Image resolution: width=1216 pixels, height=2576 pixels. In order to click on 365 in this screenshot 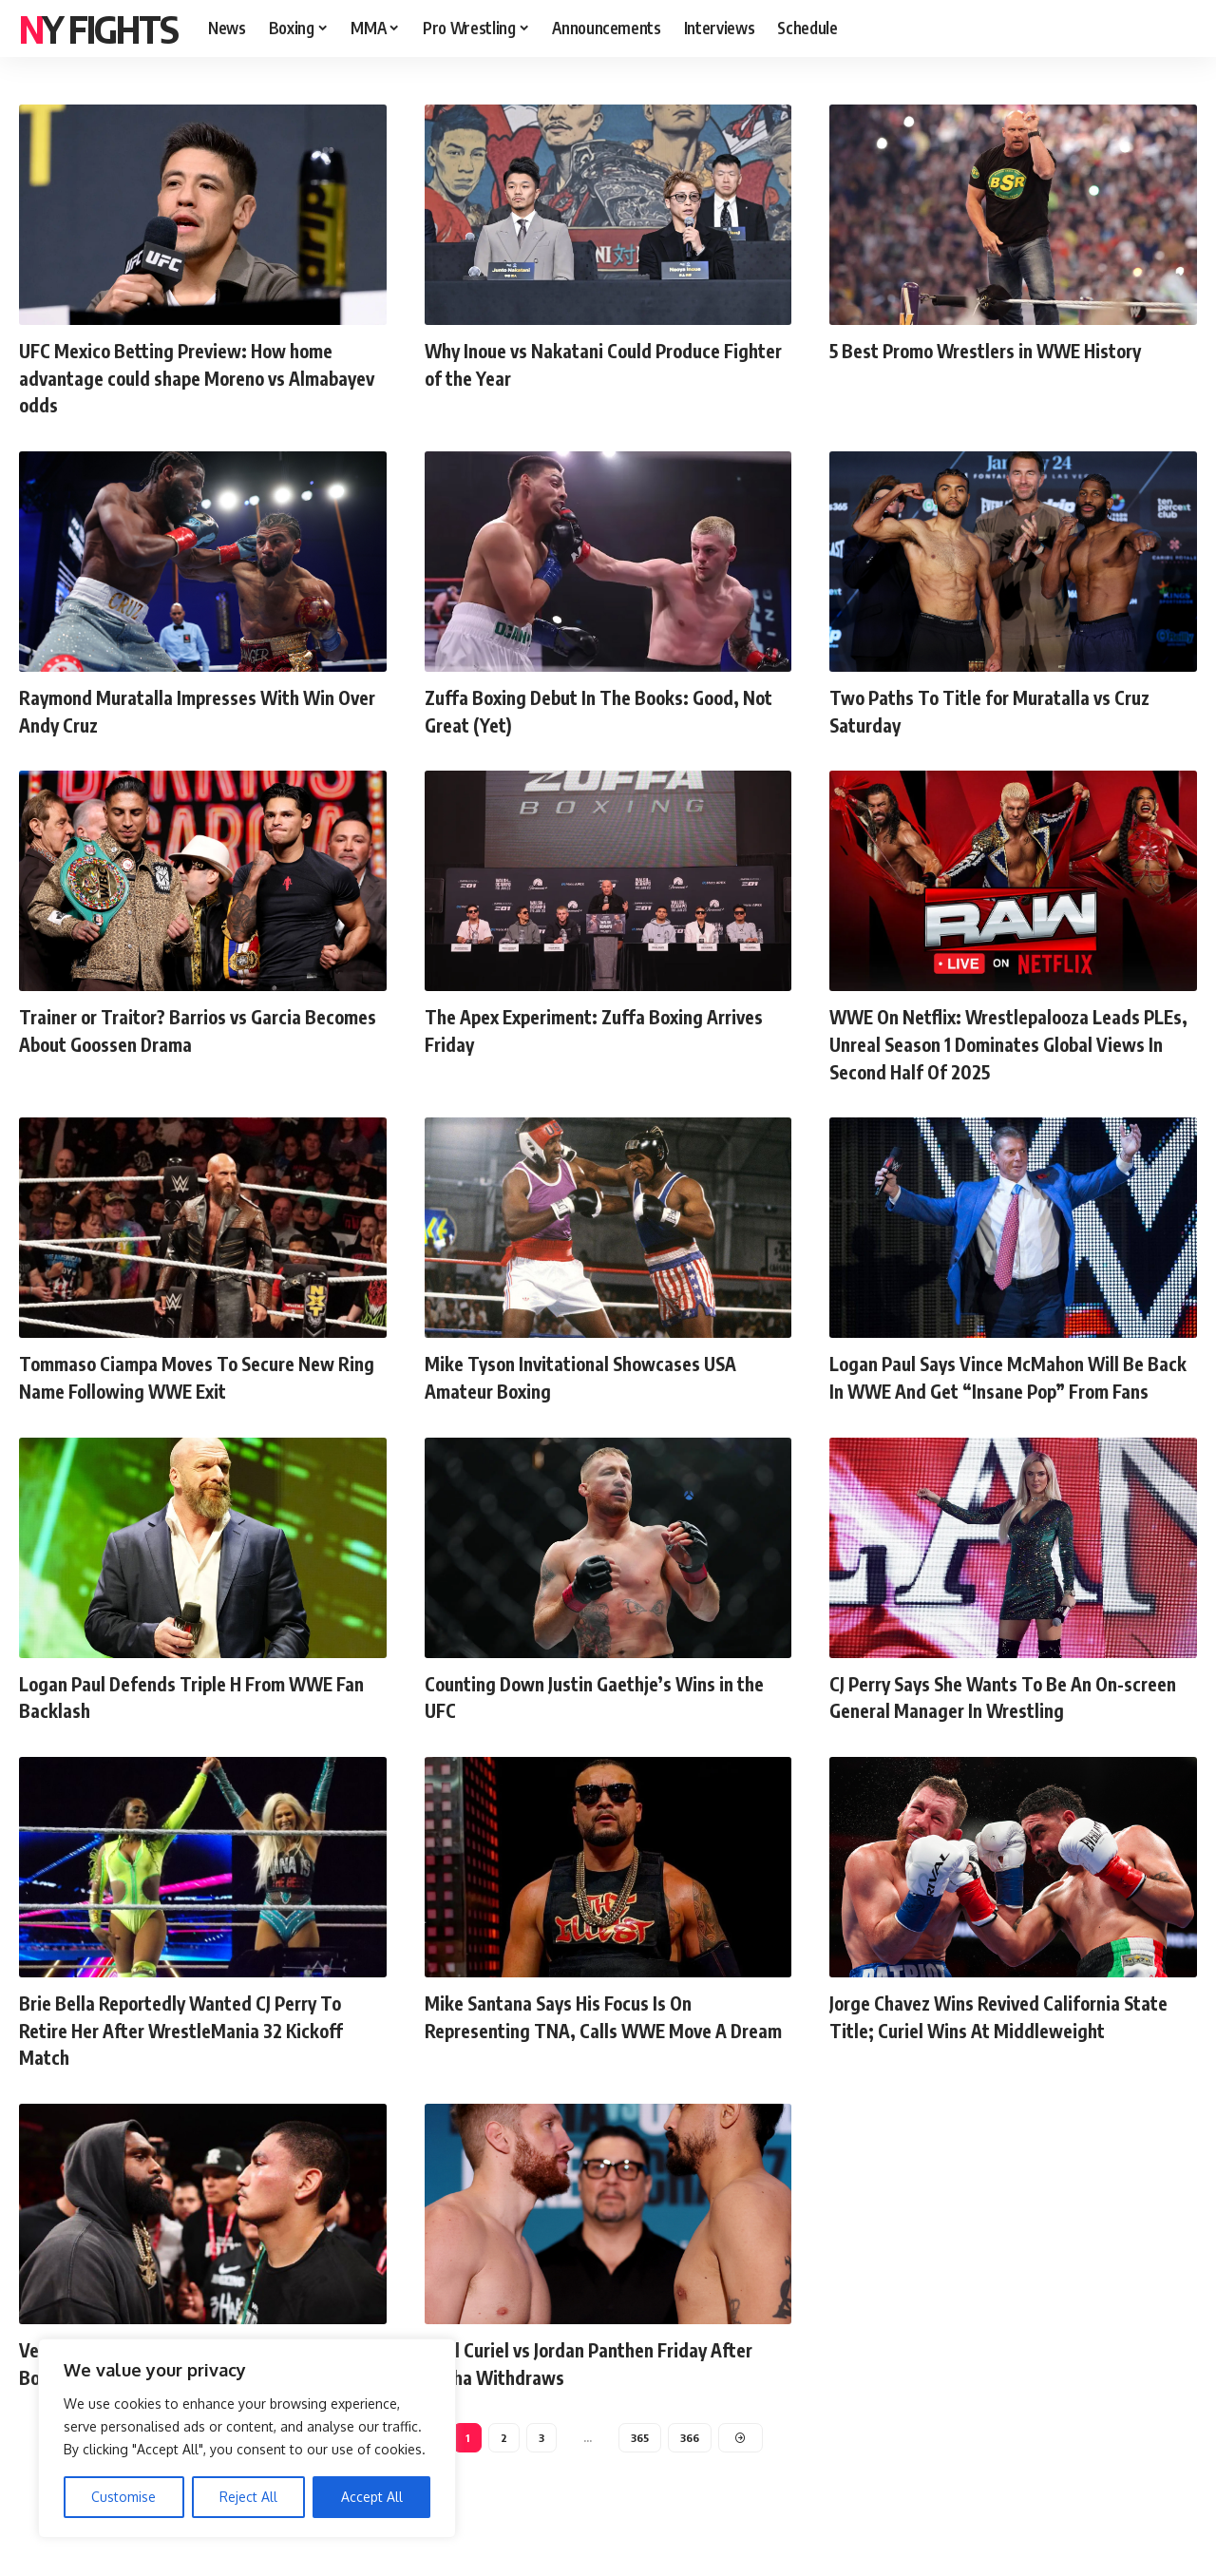, I will do `click(639, 2464)`.